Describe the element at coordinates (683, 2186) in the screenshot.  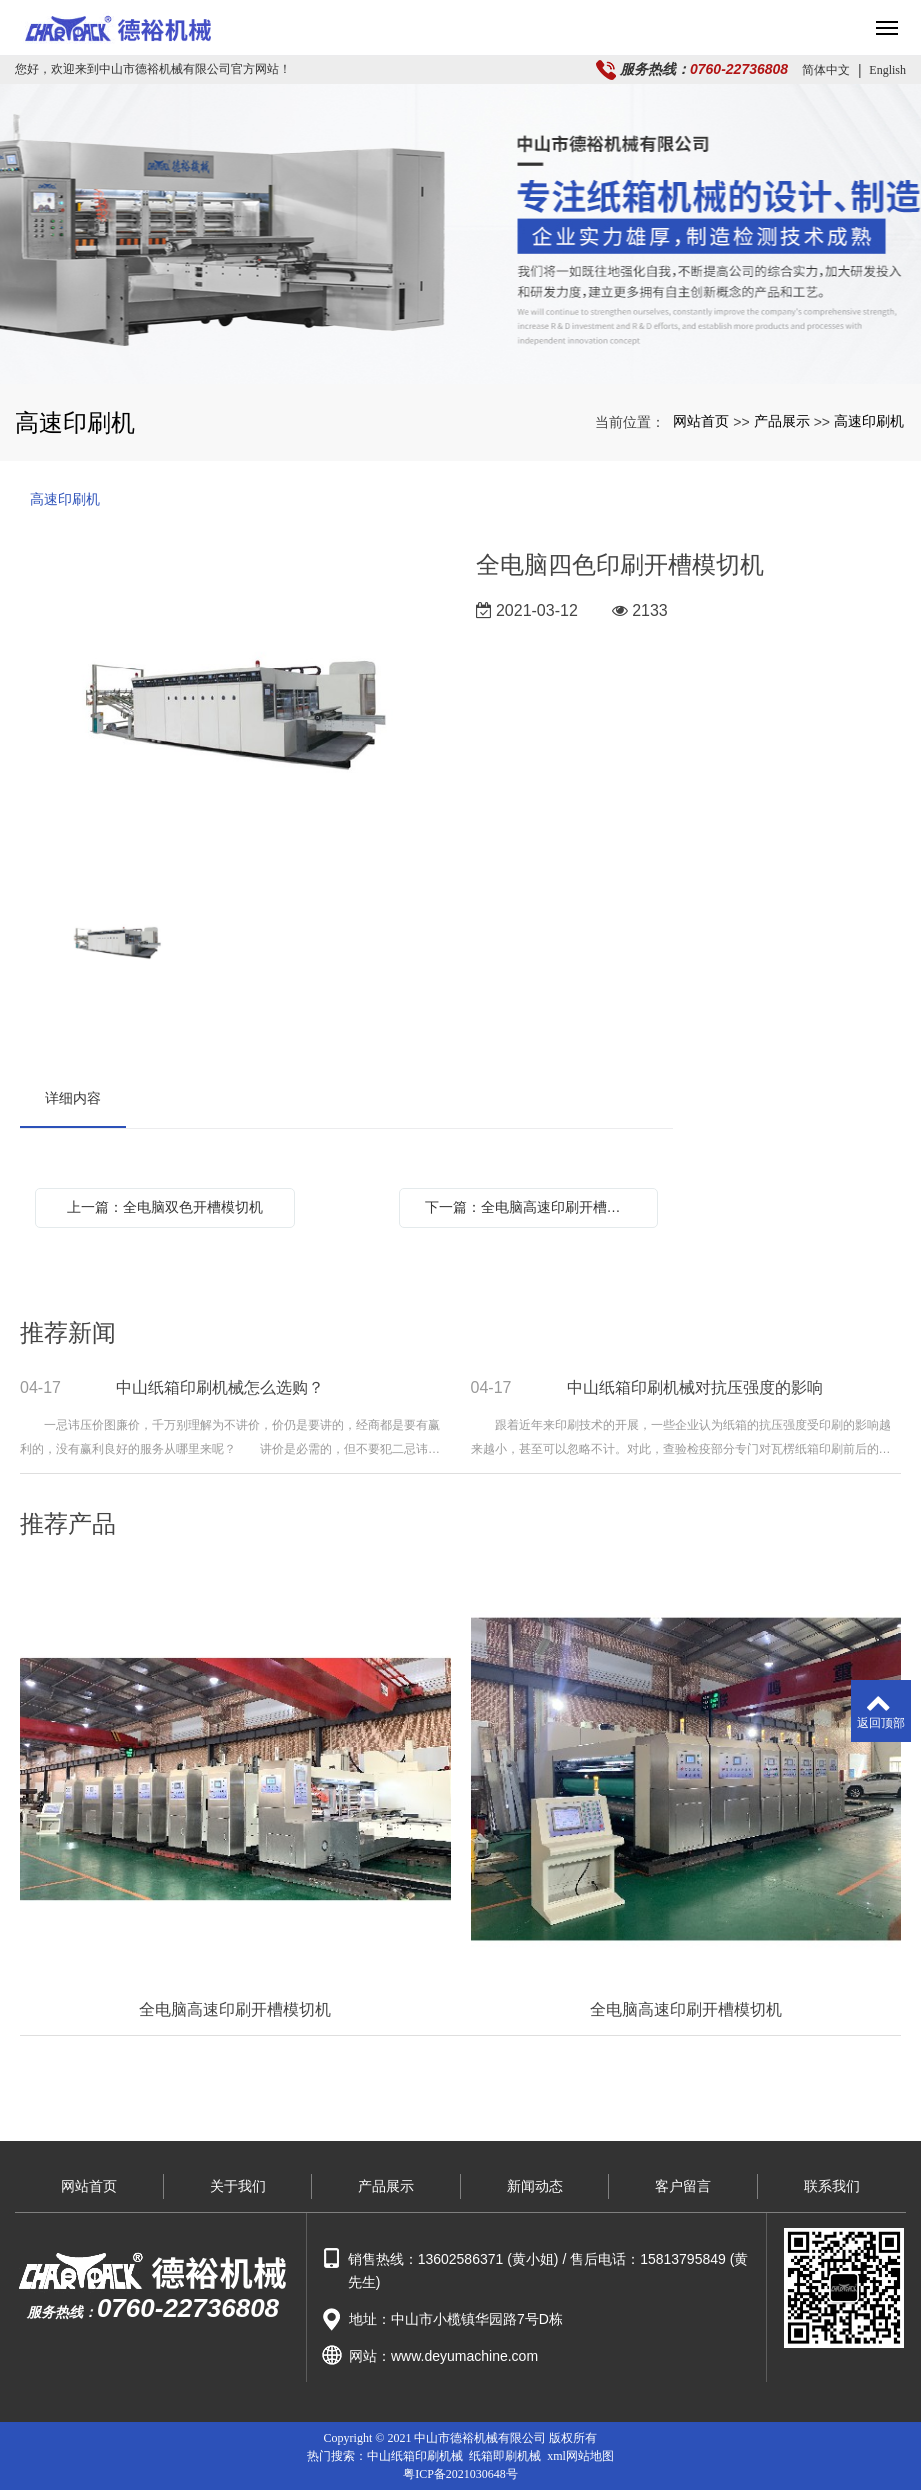
I see `客户留言` at that location.